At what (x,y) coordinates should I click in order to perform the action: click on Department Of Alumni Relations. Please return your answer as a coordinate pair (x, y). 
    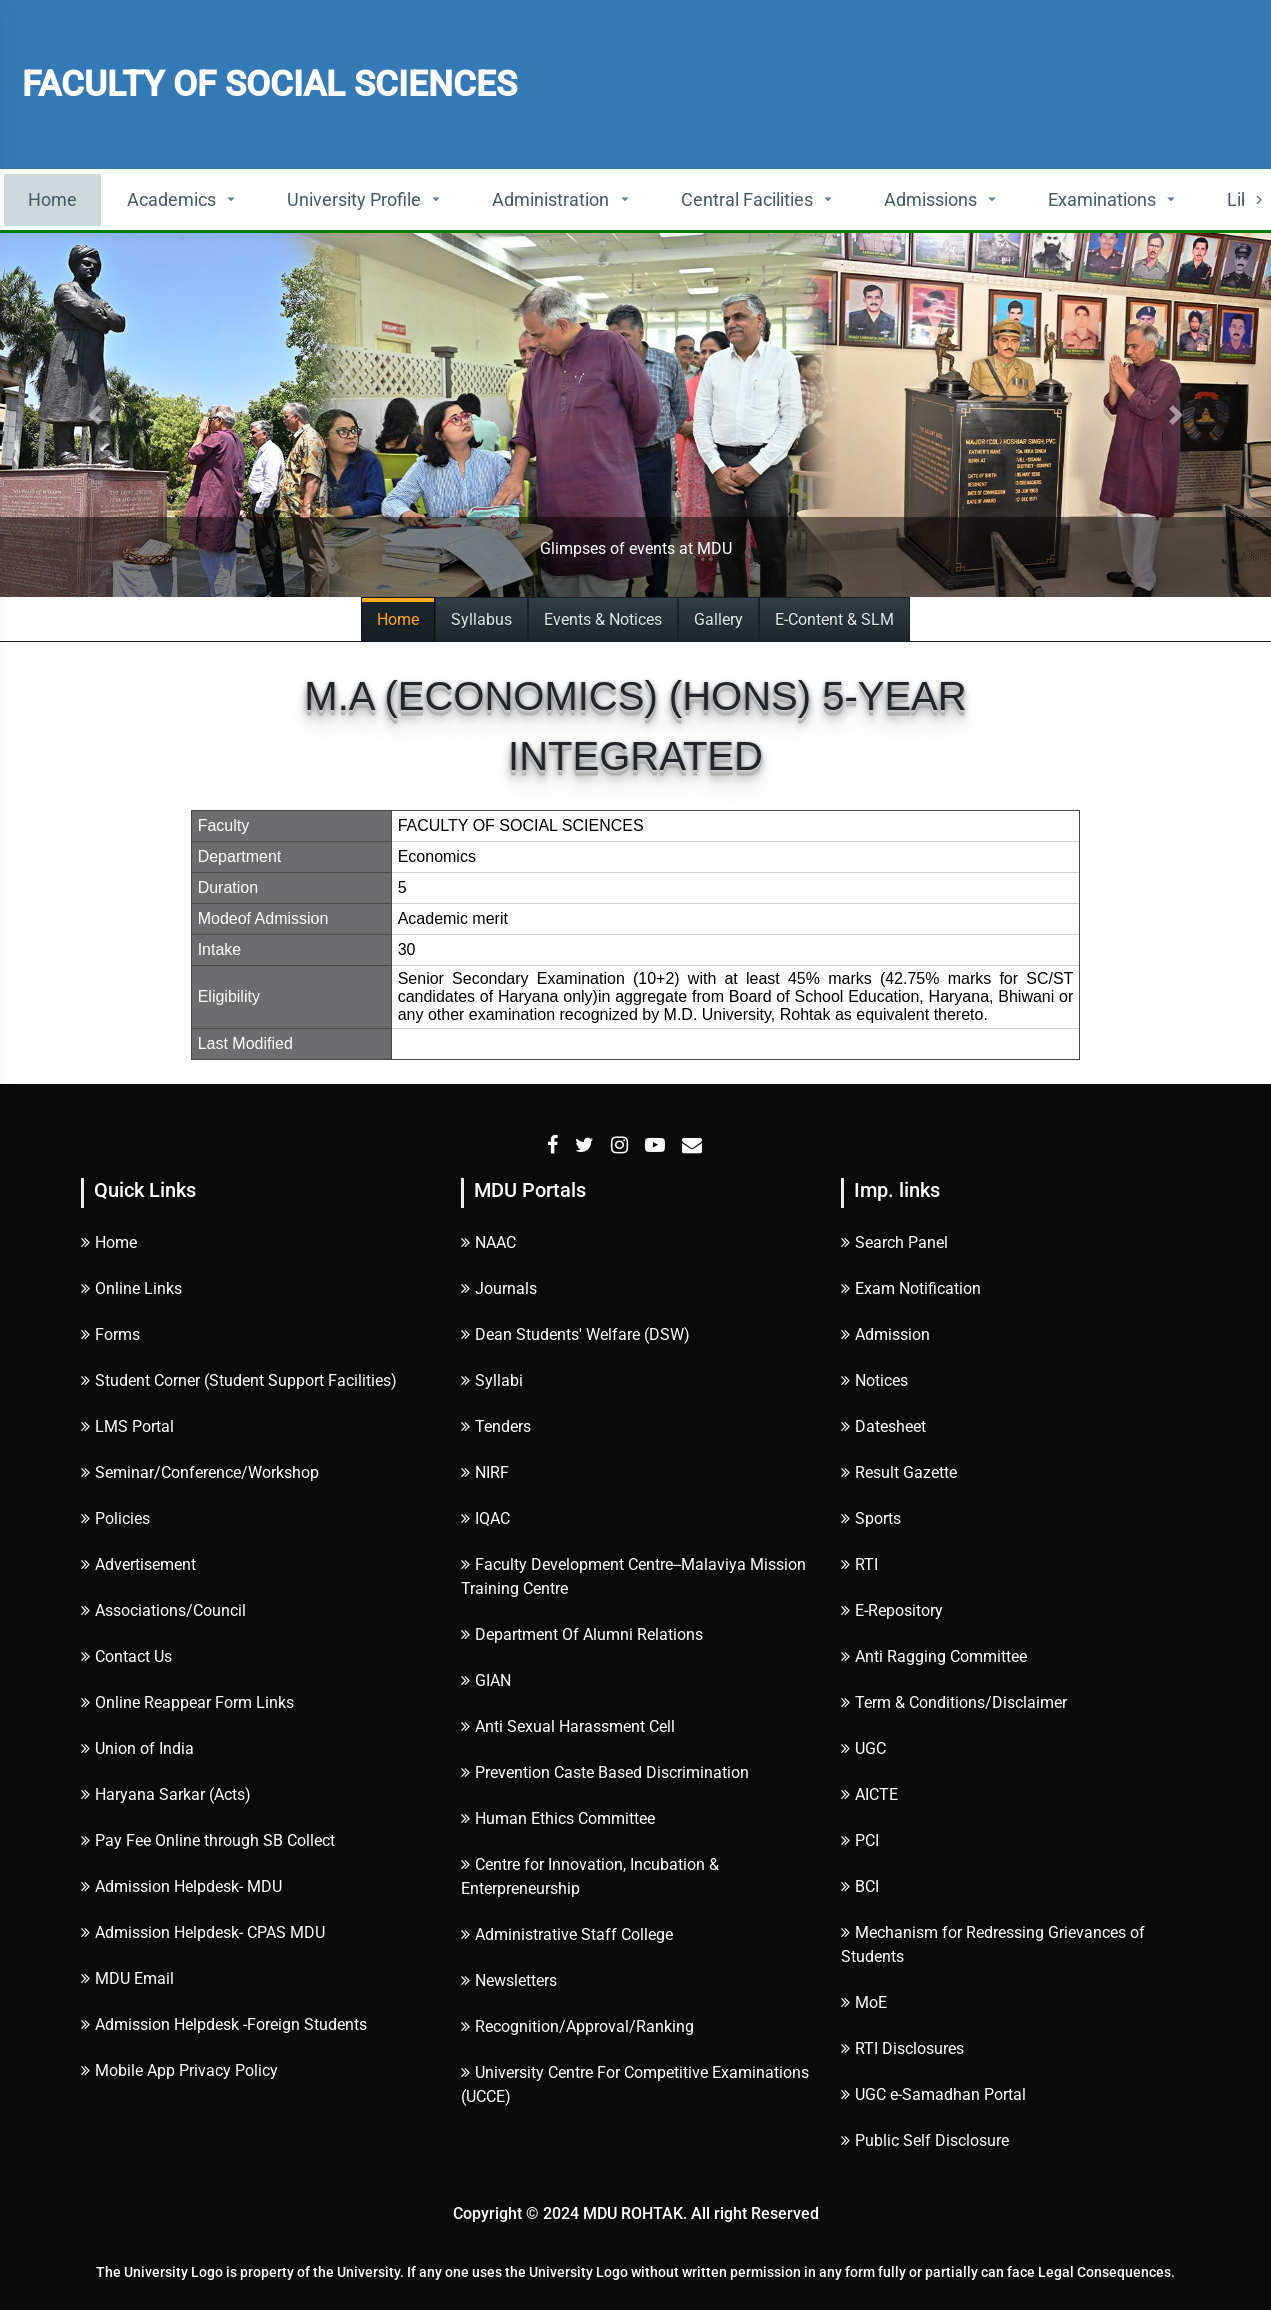
    Looking at the image, I should click on (582, 1634).